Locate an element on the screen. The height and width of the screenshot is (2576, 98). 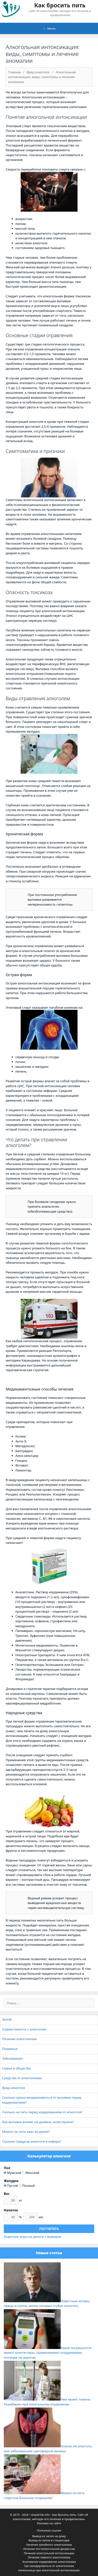
Вред алкоголя is located at coordinates (13, 2088).